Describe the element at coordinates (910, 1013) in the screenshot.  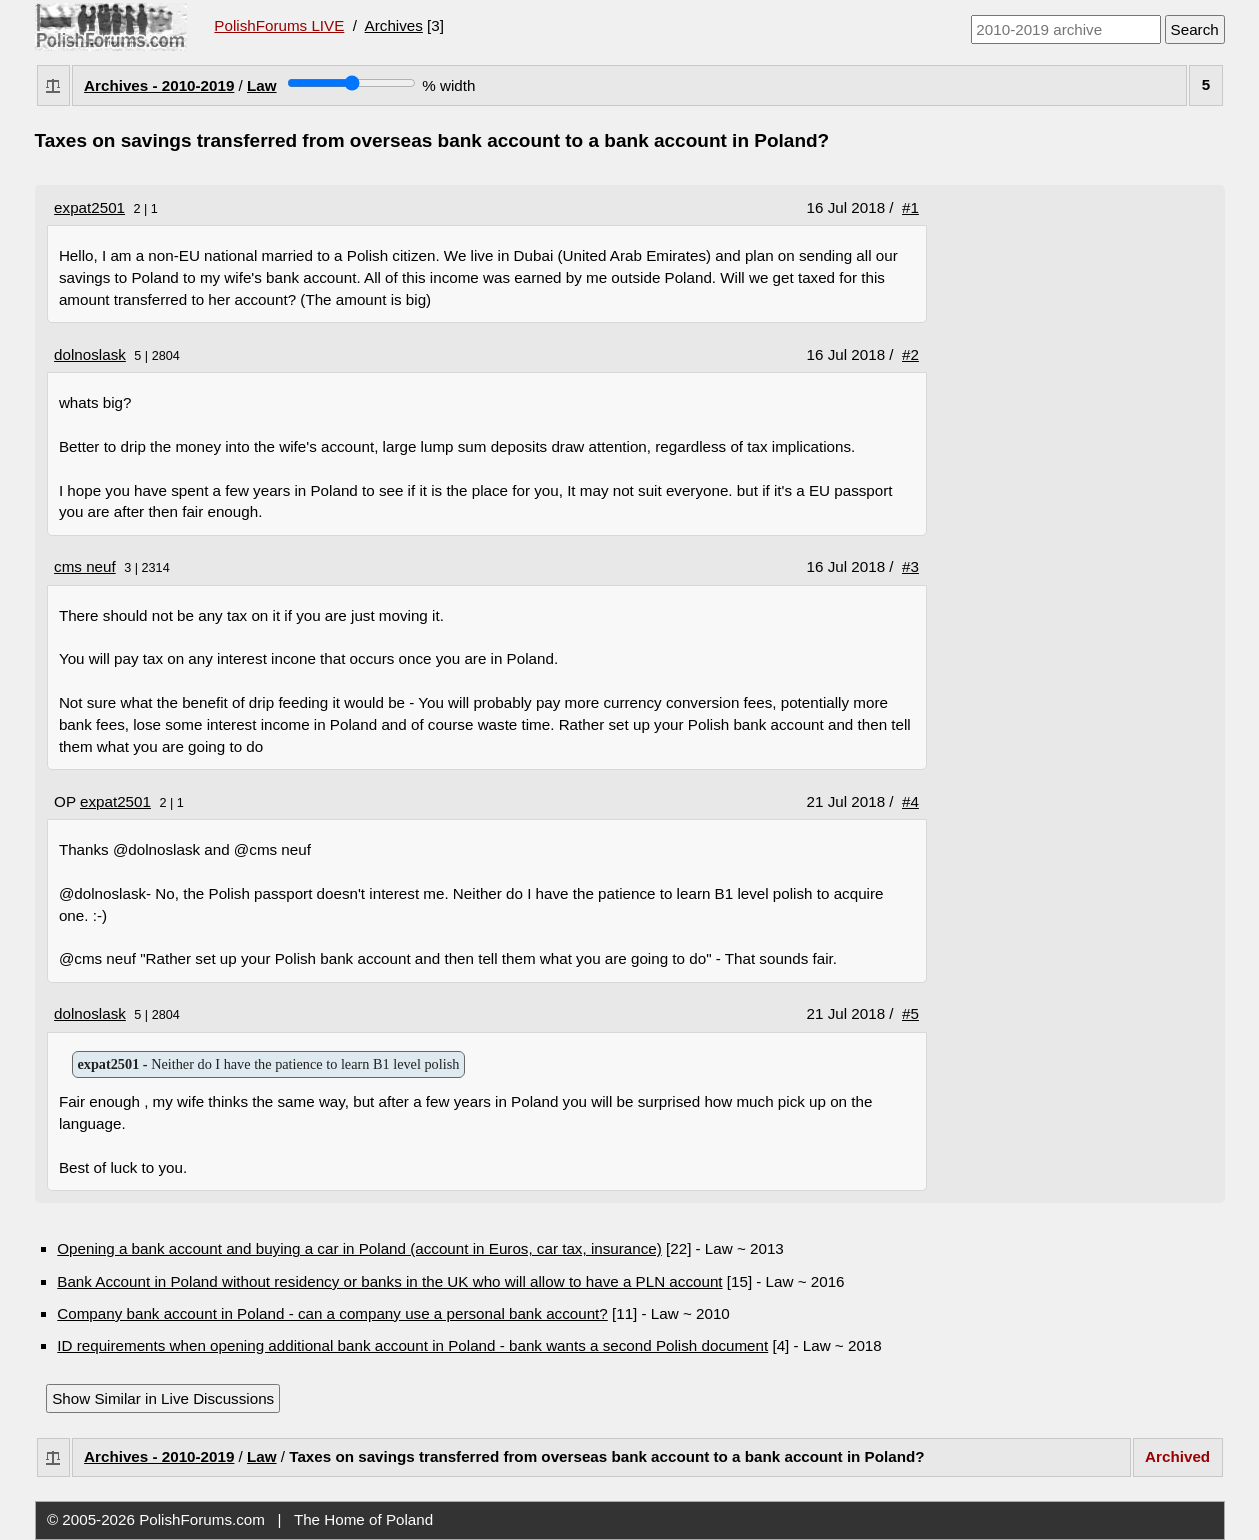
I see `#5` at that location.